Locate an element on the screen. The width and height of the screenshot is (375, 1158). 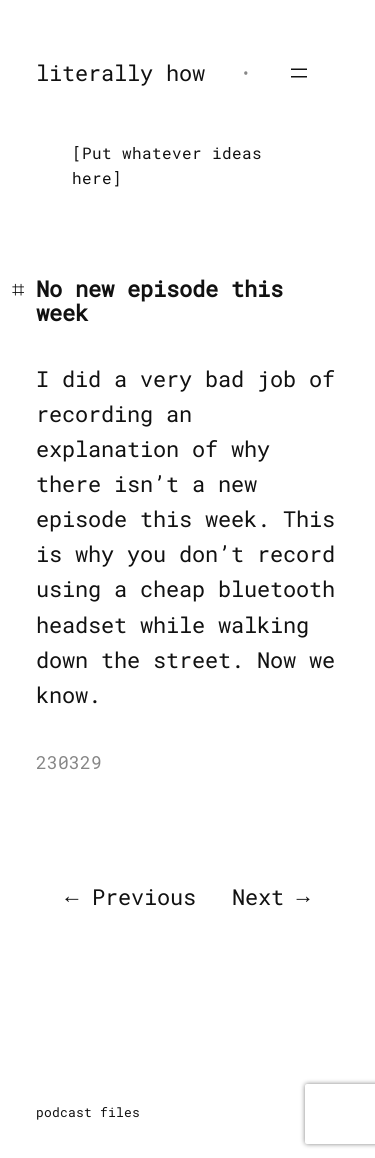
Next is located at coordinates (258, 896).